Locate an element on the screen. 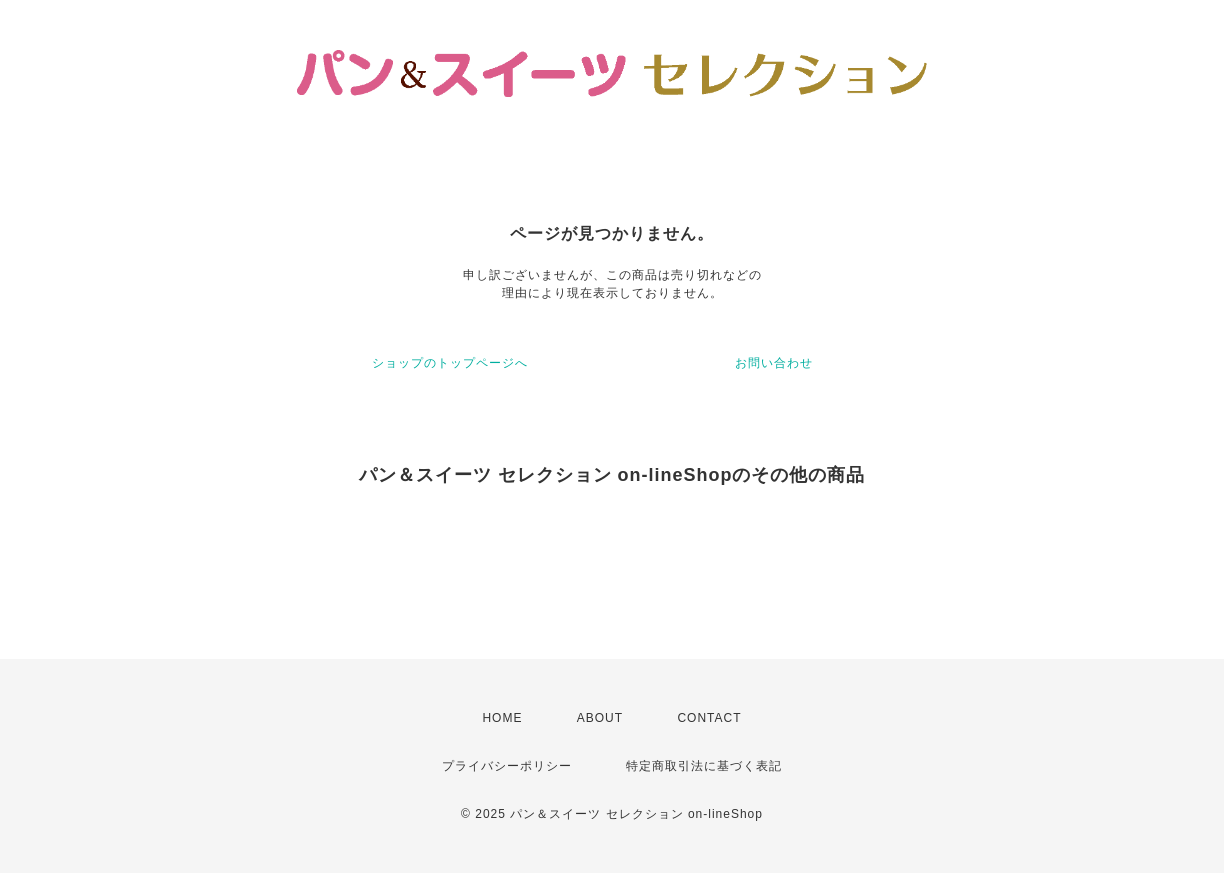 This screenshot has width=1224, height=873. プライバシーポリシー is located at coordinates (507, 766).